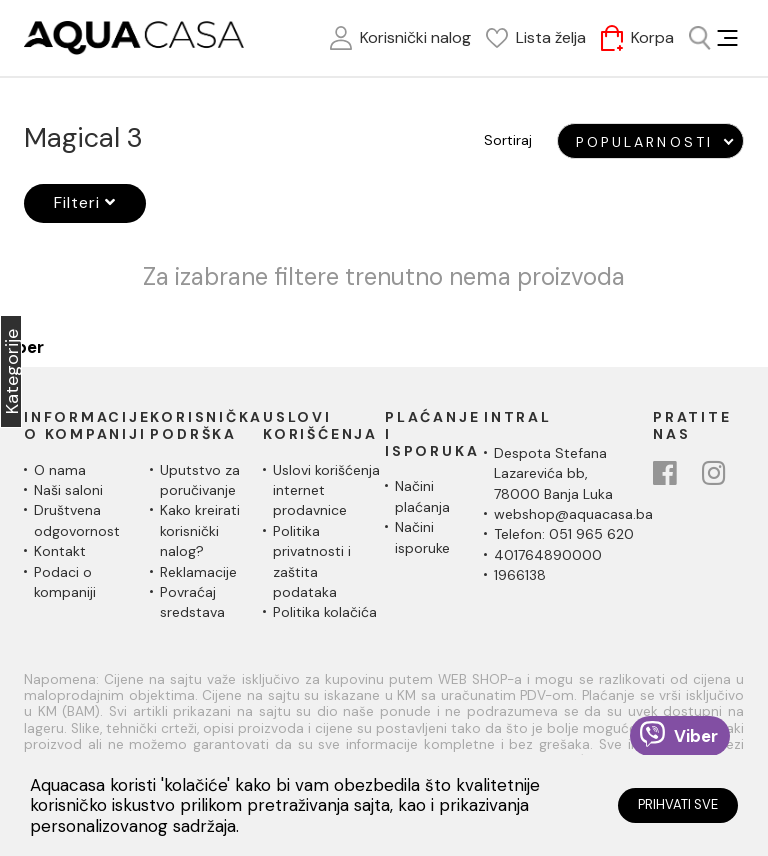  I want to click on Naši saloni, so click(68, 490).